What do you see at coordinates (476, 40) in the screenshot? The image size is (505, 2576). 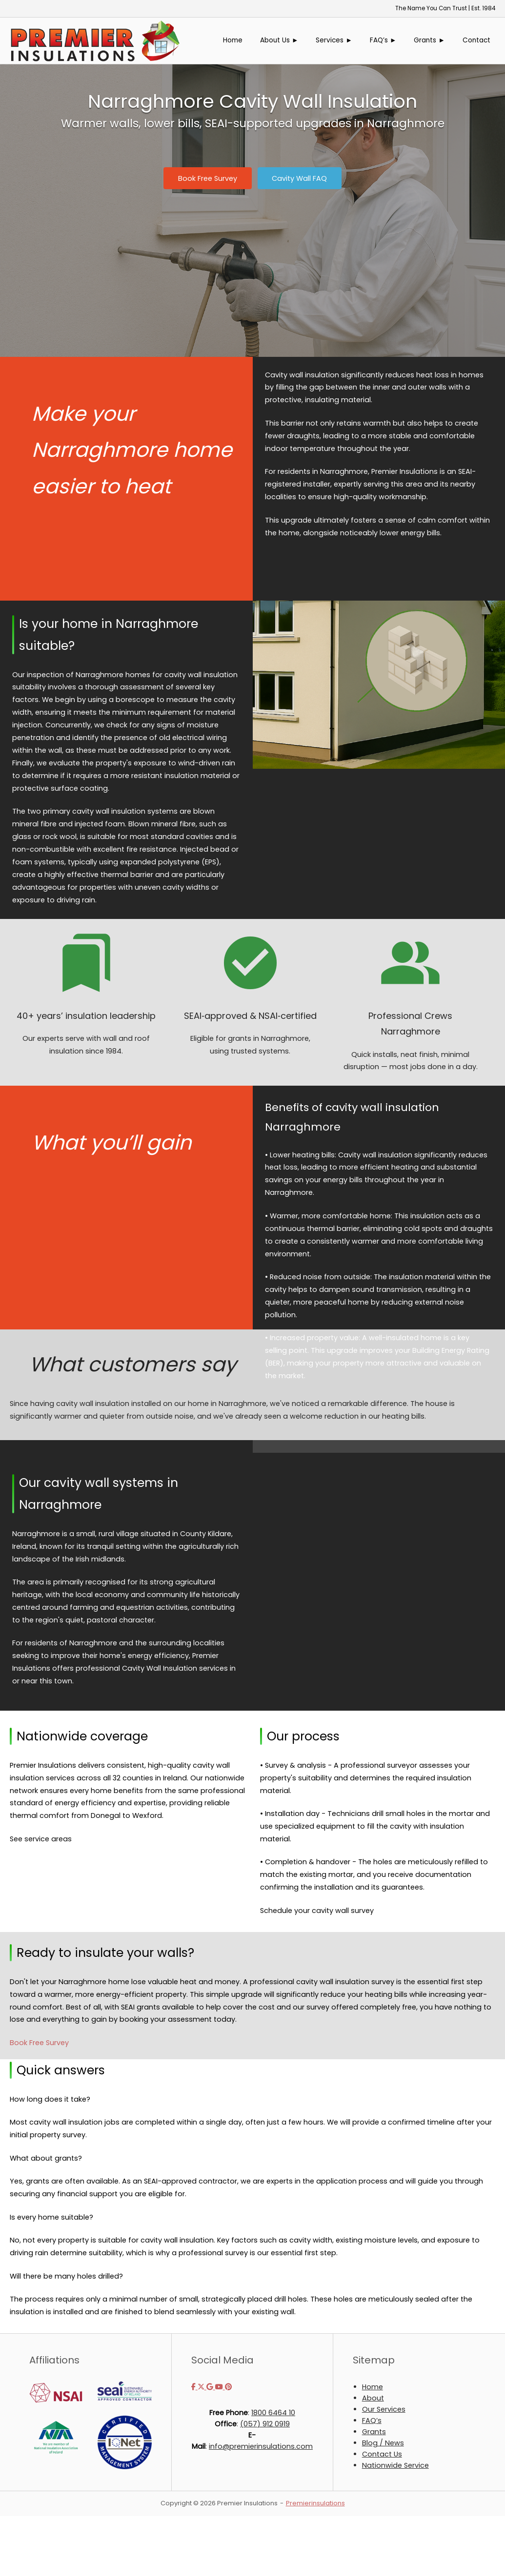 I see `Contact` at bounding box center [476, 40].